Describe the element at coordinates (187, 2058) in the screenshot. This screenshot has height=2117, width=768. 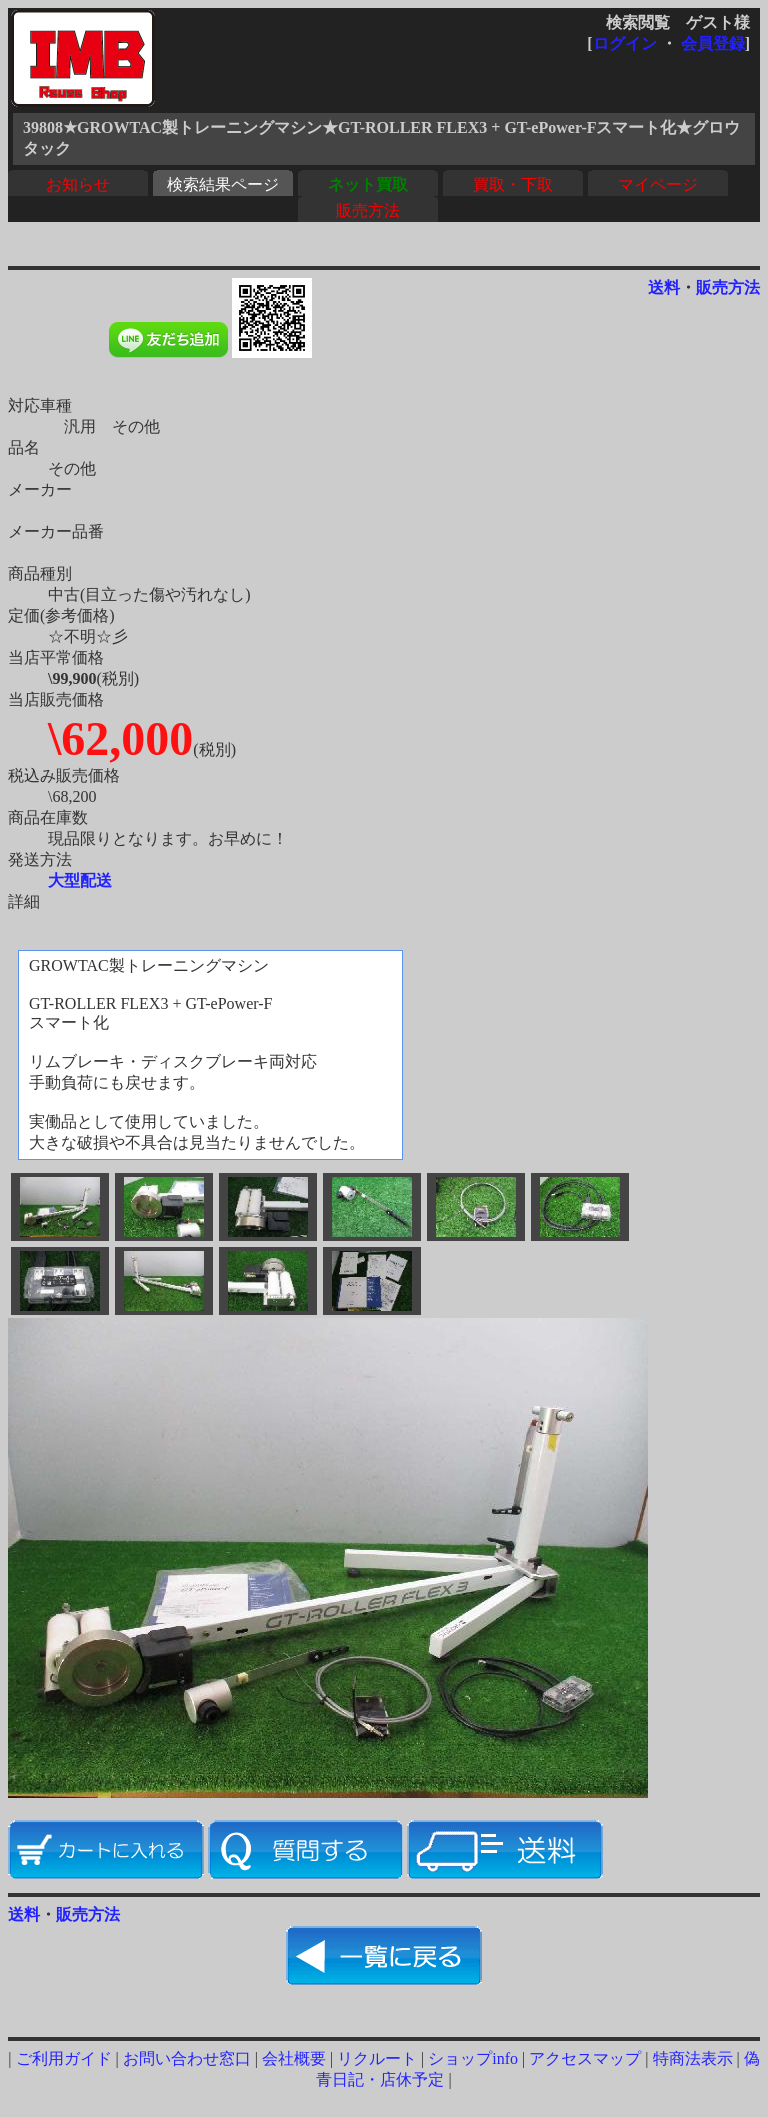
I see `お問い合わせ窓口` at that location.